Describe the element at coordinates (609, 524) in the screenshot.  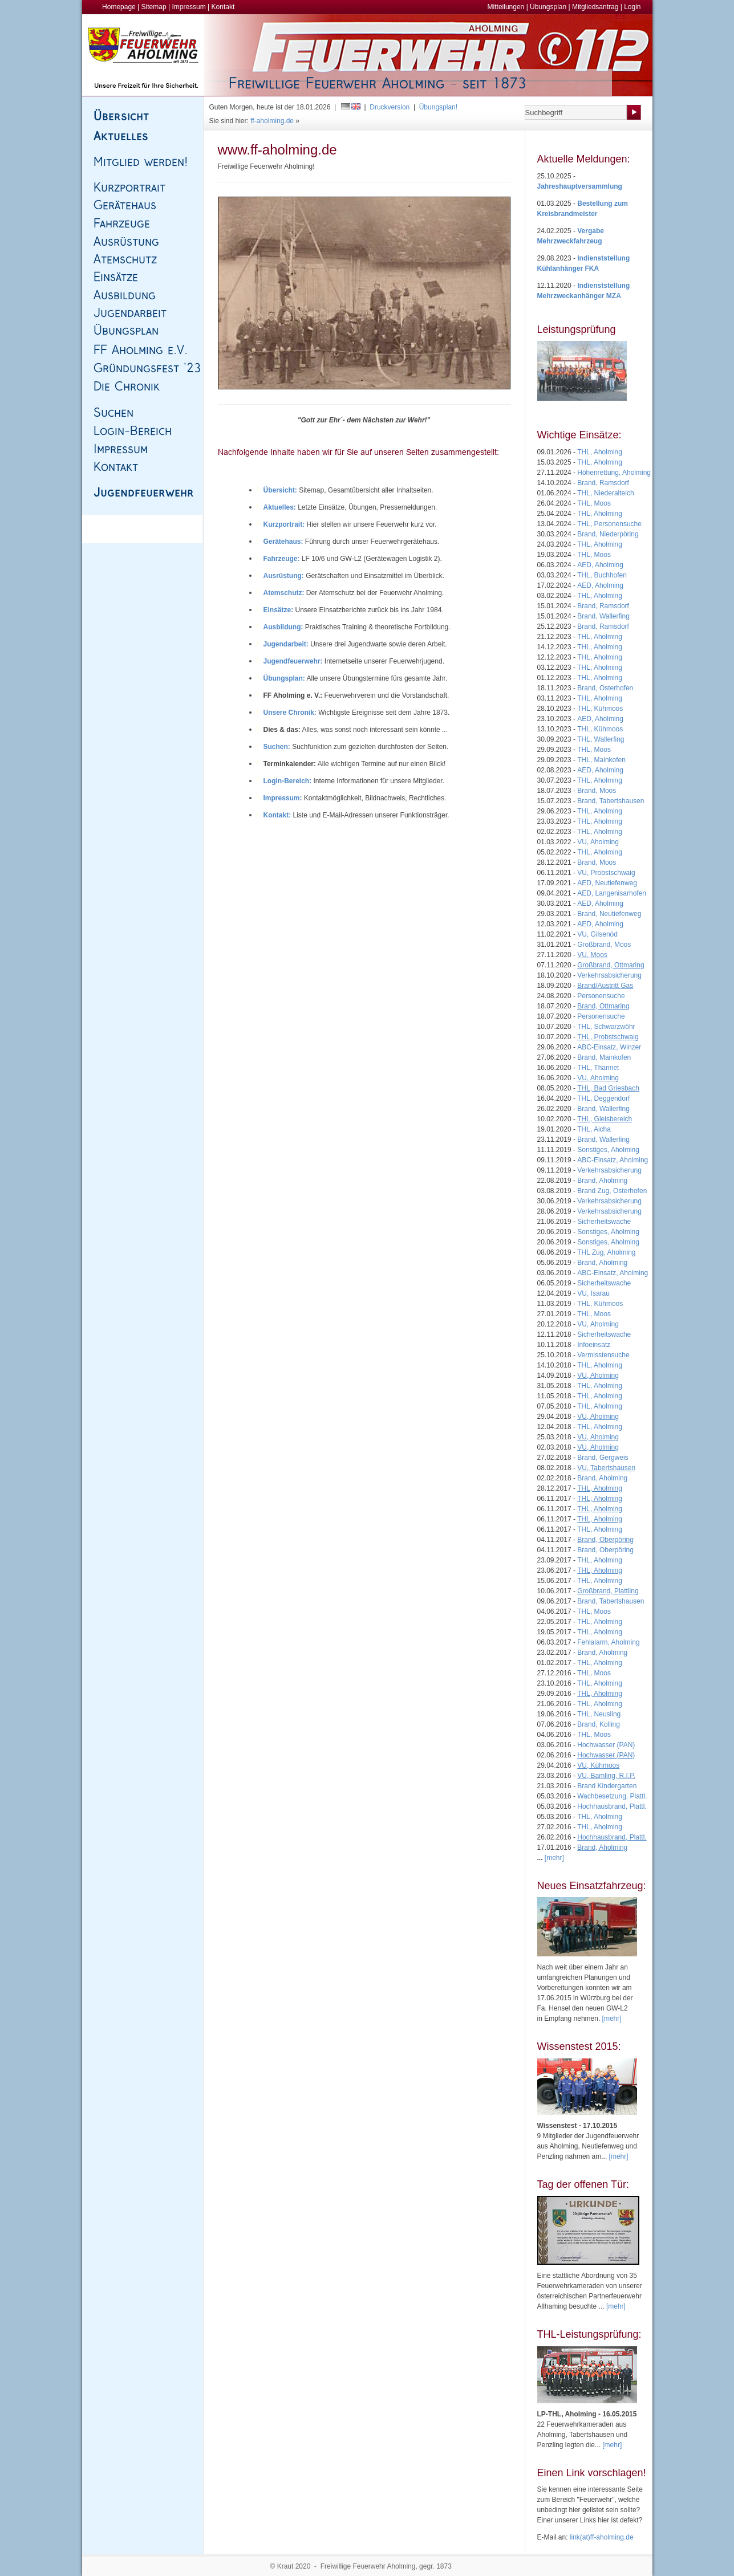
I see `THL, Personensuche` at that location.